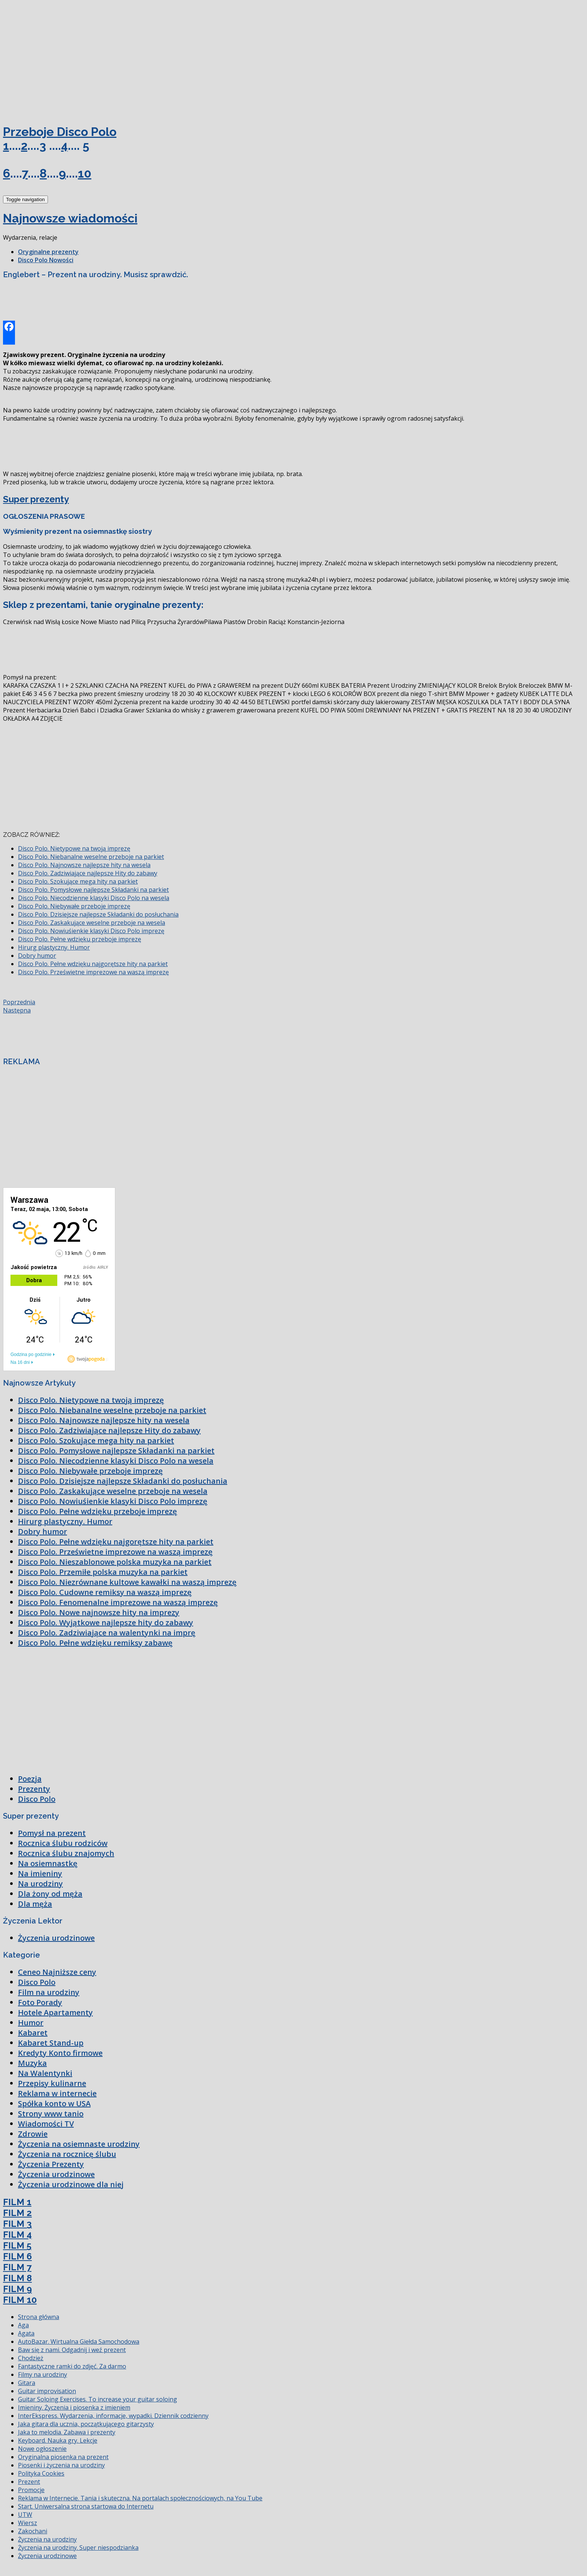 The height and width of the screenshot is (2576, 587). What do you see at coordinates (17, 2223) in the screenshot?
I see `FILM 3` at bounding box center [17, 2223].